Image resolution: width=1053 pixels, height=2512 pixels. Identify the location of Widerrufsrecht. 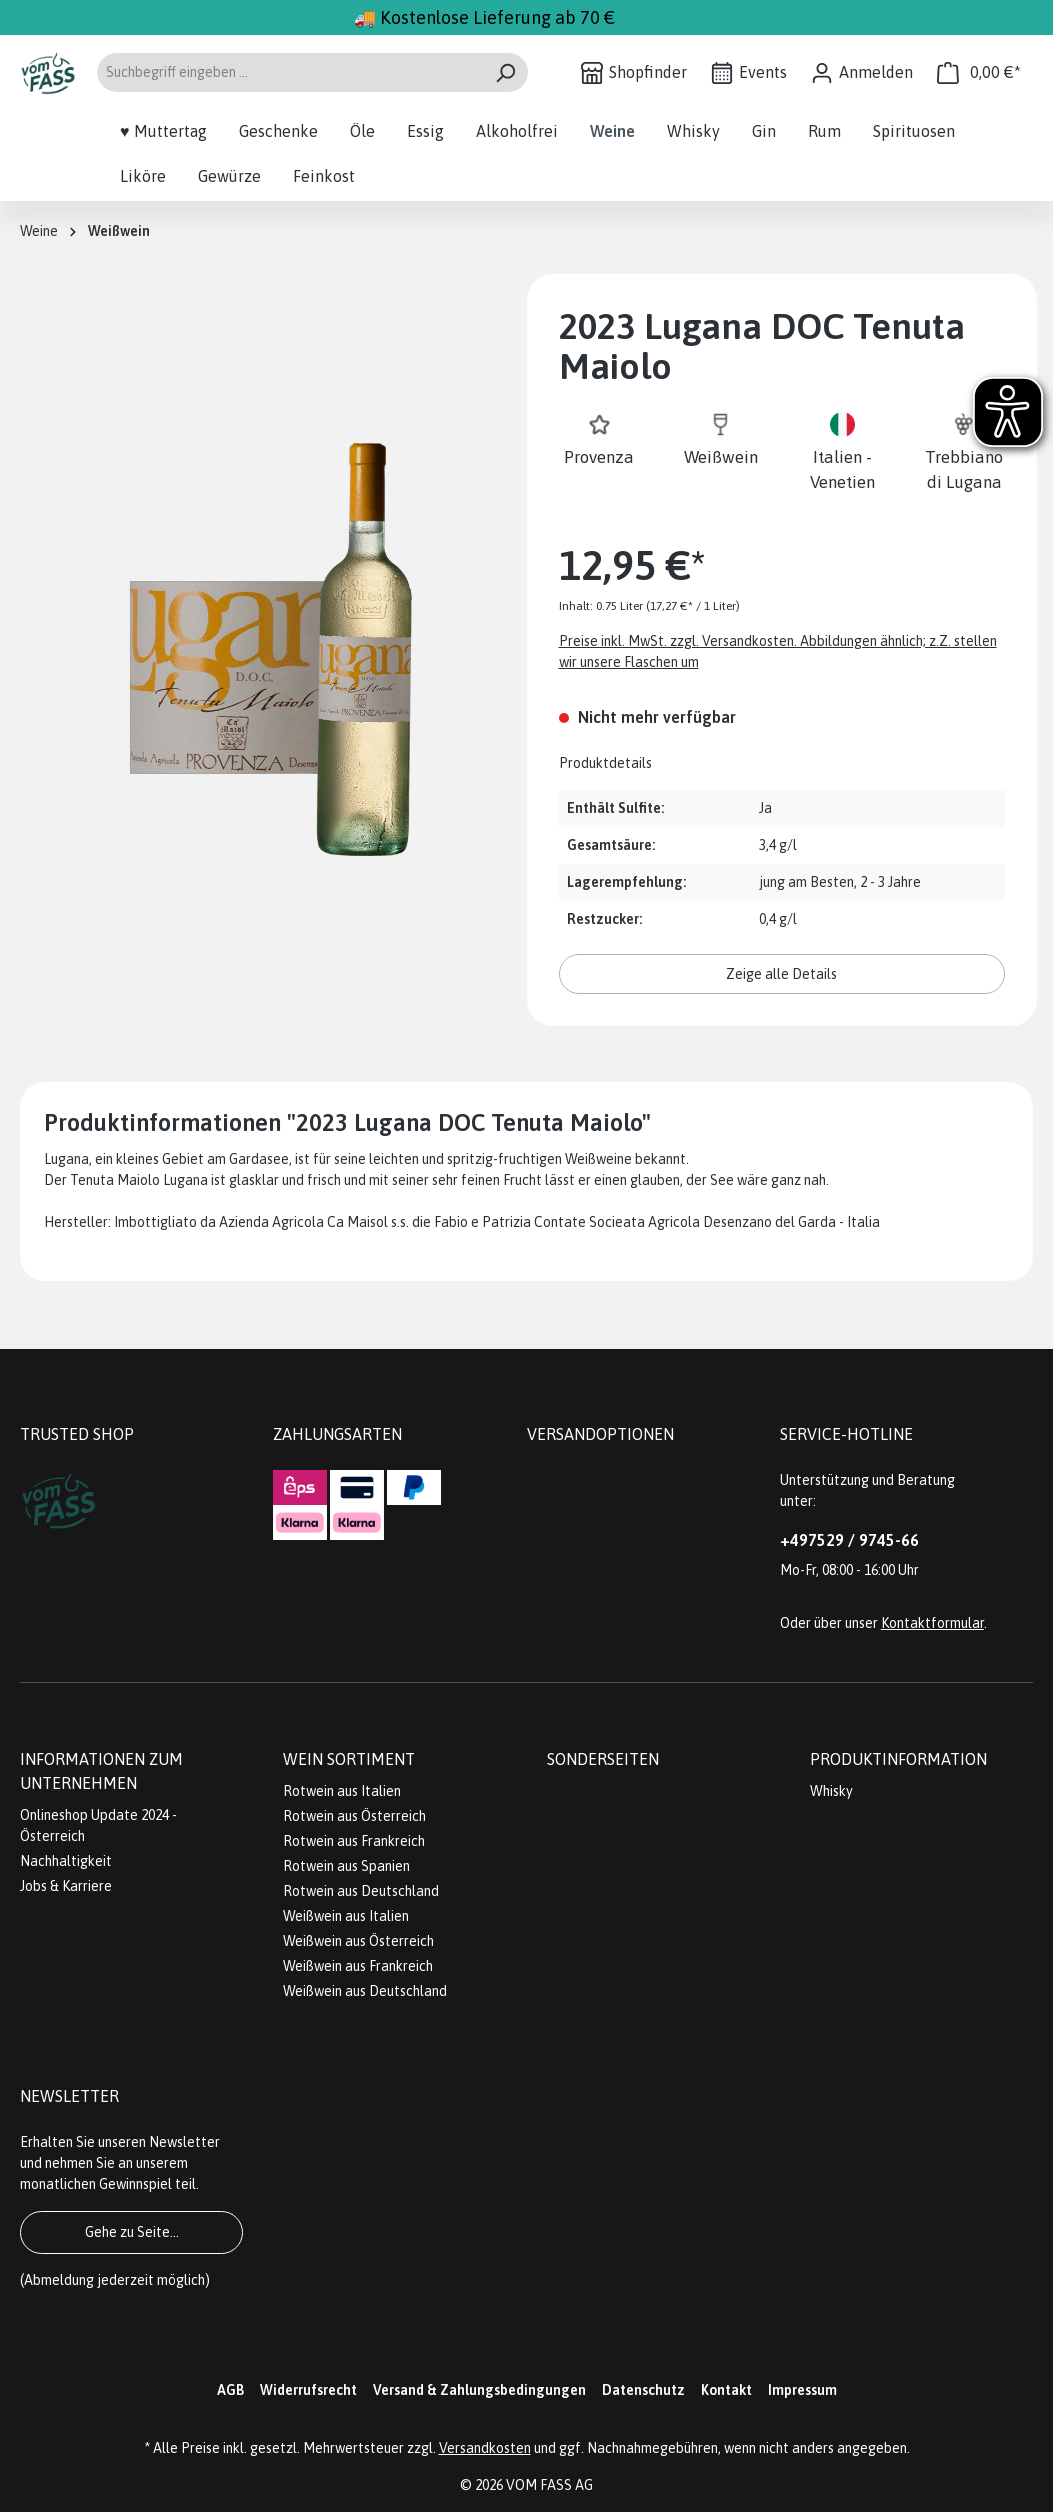
(308, 2390).